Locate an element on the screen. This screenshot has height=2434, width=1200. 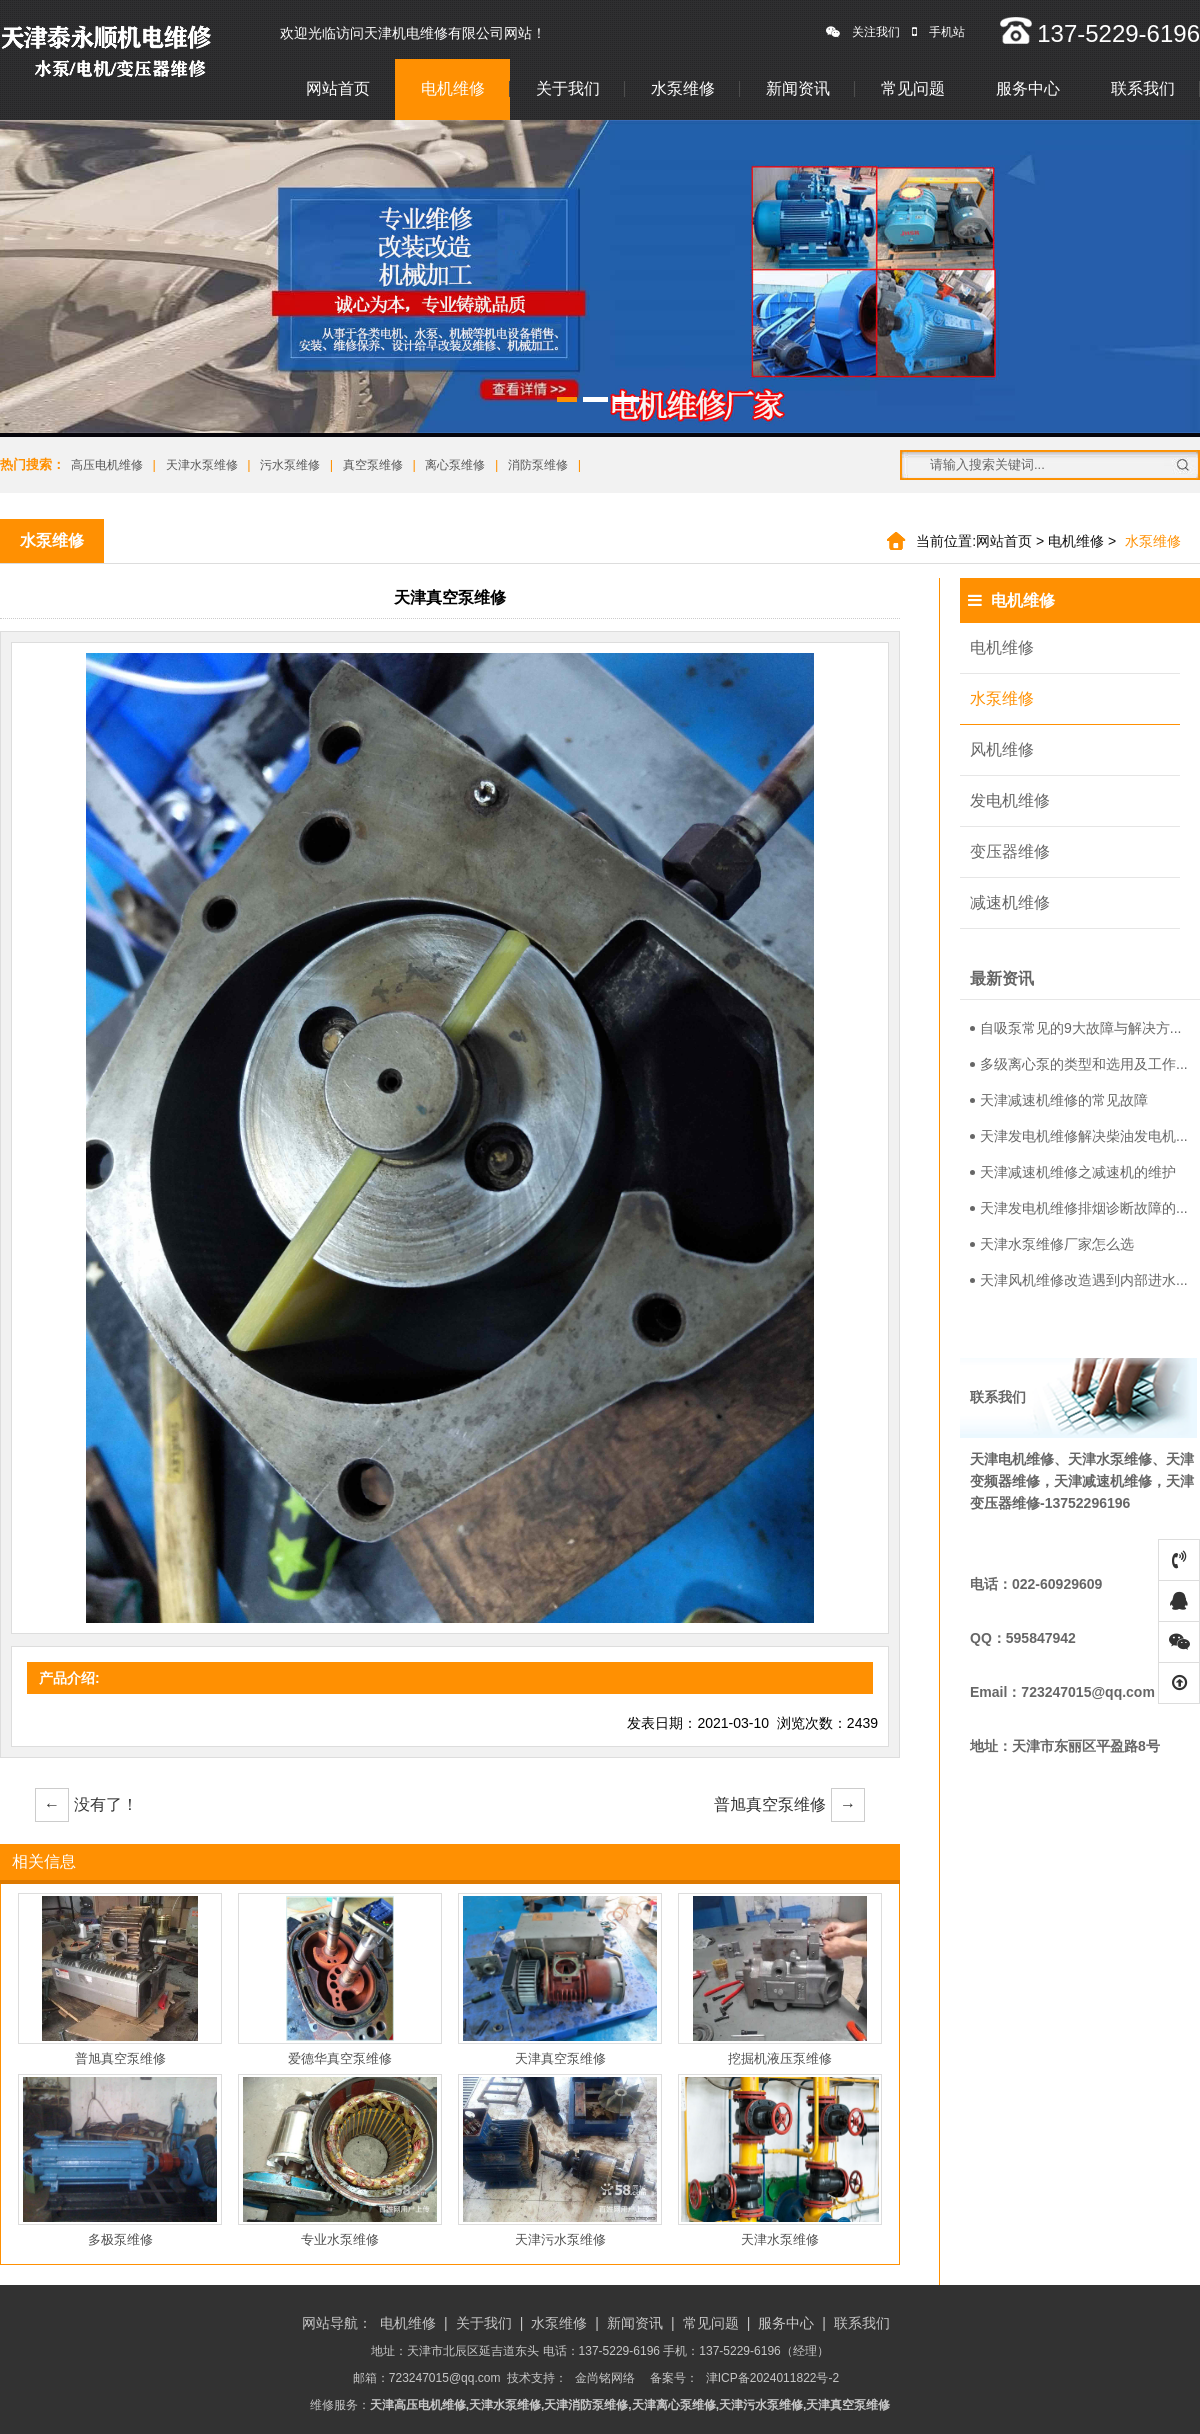
水泵维修 is located at coordinates (683, 88).